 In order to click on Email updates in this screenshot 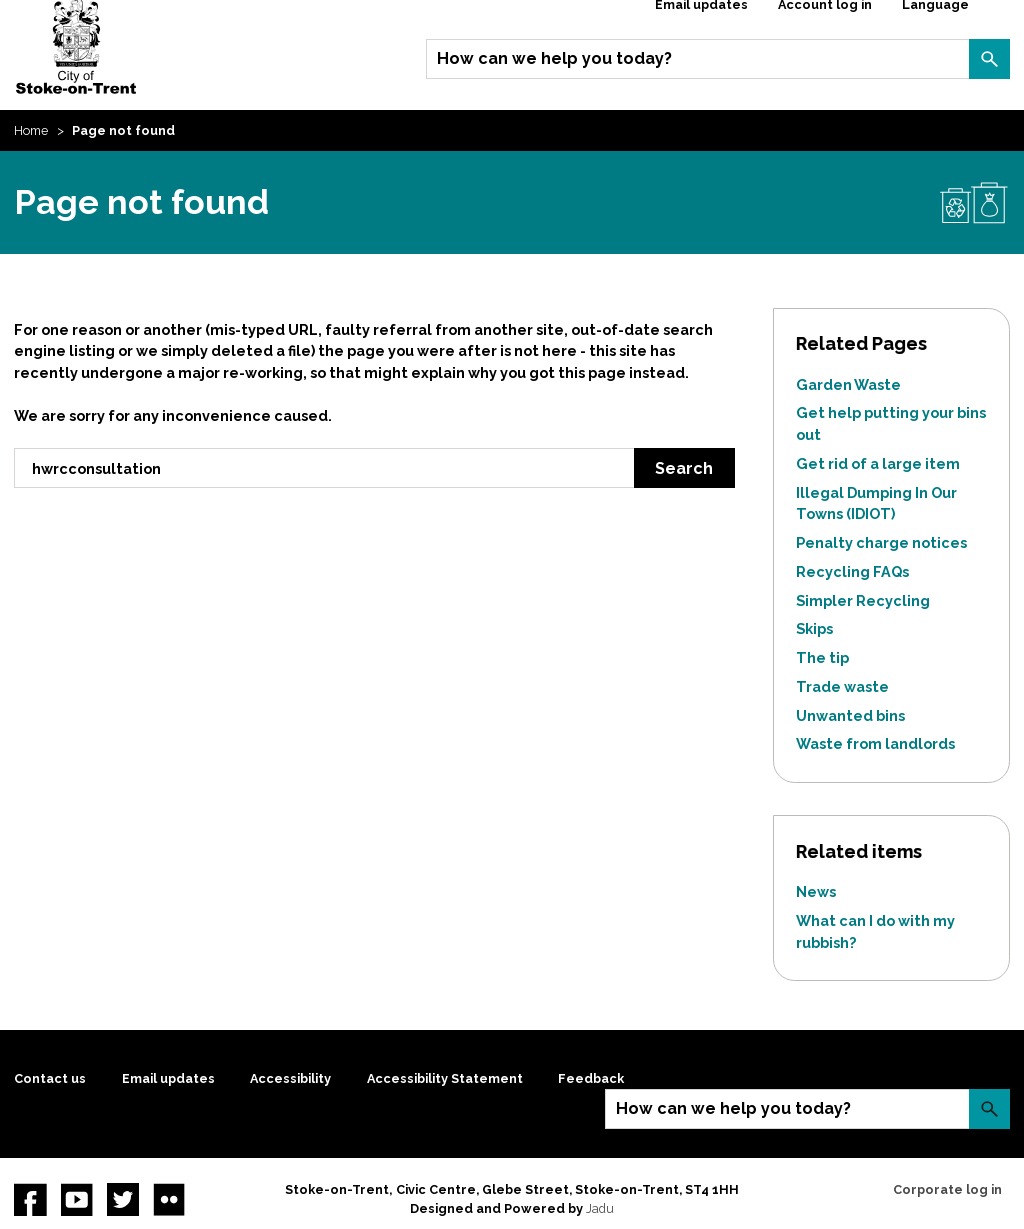, I will do `click(168, 1078)`.